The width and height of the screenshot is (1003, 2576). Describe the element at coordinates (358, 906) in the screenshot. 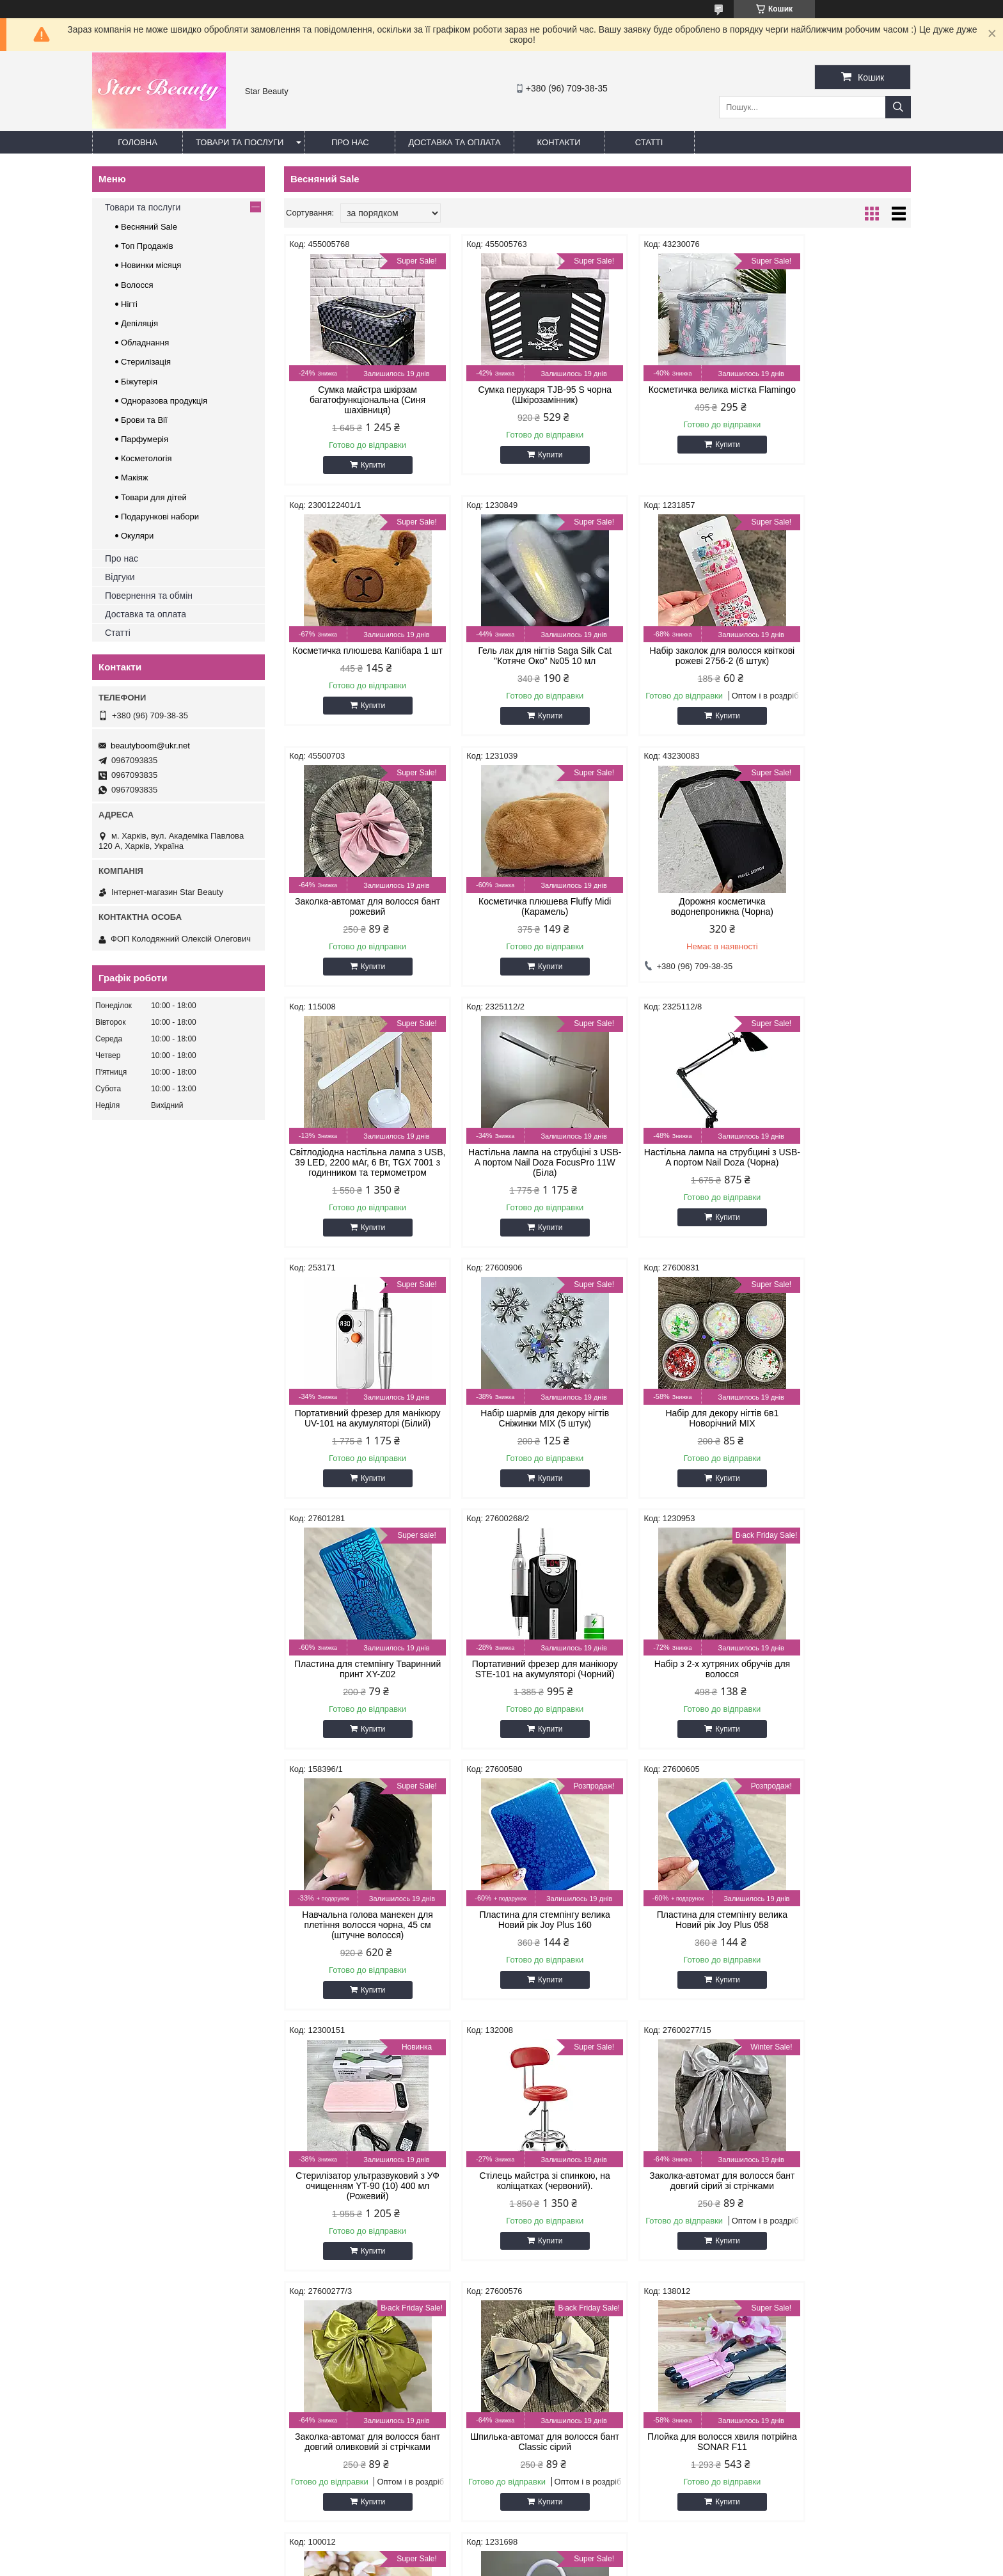

I see `Дорожня косметичка водонепроникна (Чорна)` at that location.